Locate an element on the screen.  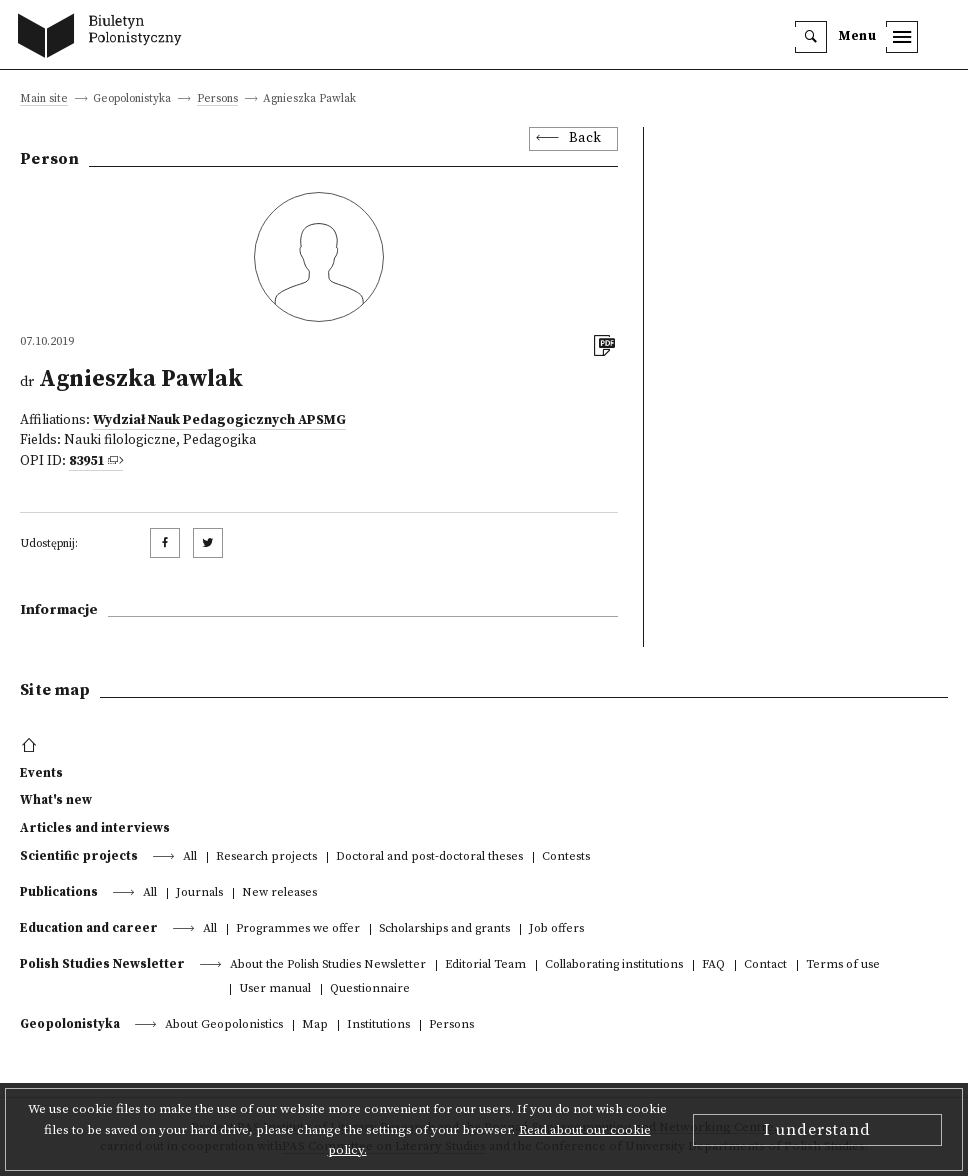
[go to main page] is located at coordinates (104, 38).